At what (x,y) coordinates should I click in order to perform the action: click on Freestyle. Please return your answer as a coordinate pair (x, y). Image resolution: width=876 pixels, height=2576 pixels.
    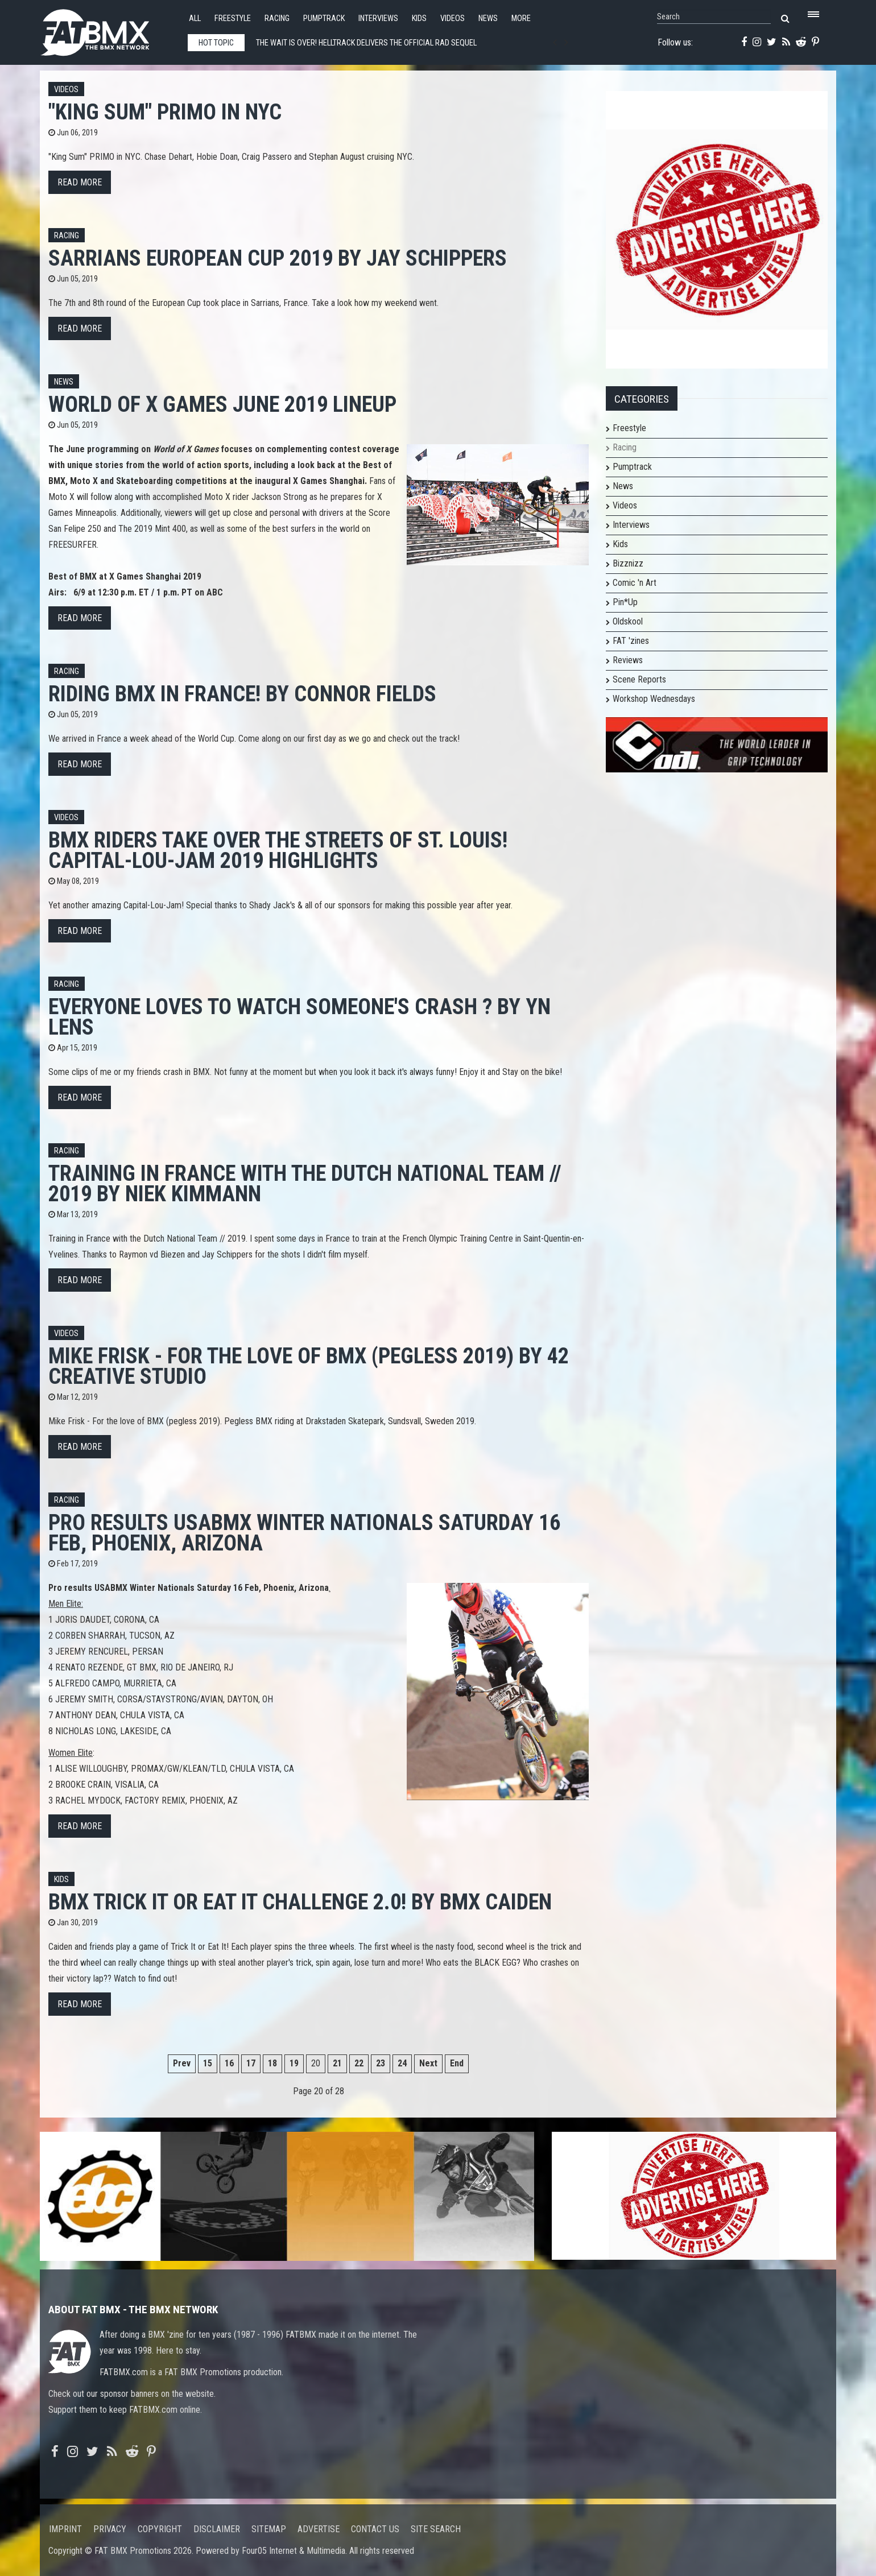
    Looking at the image, I should click on (232, 18).